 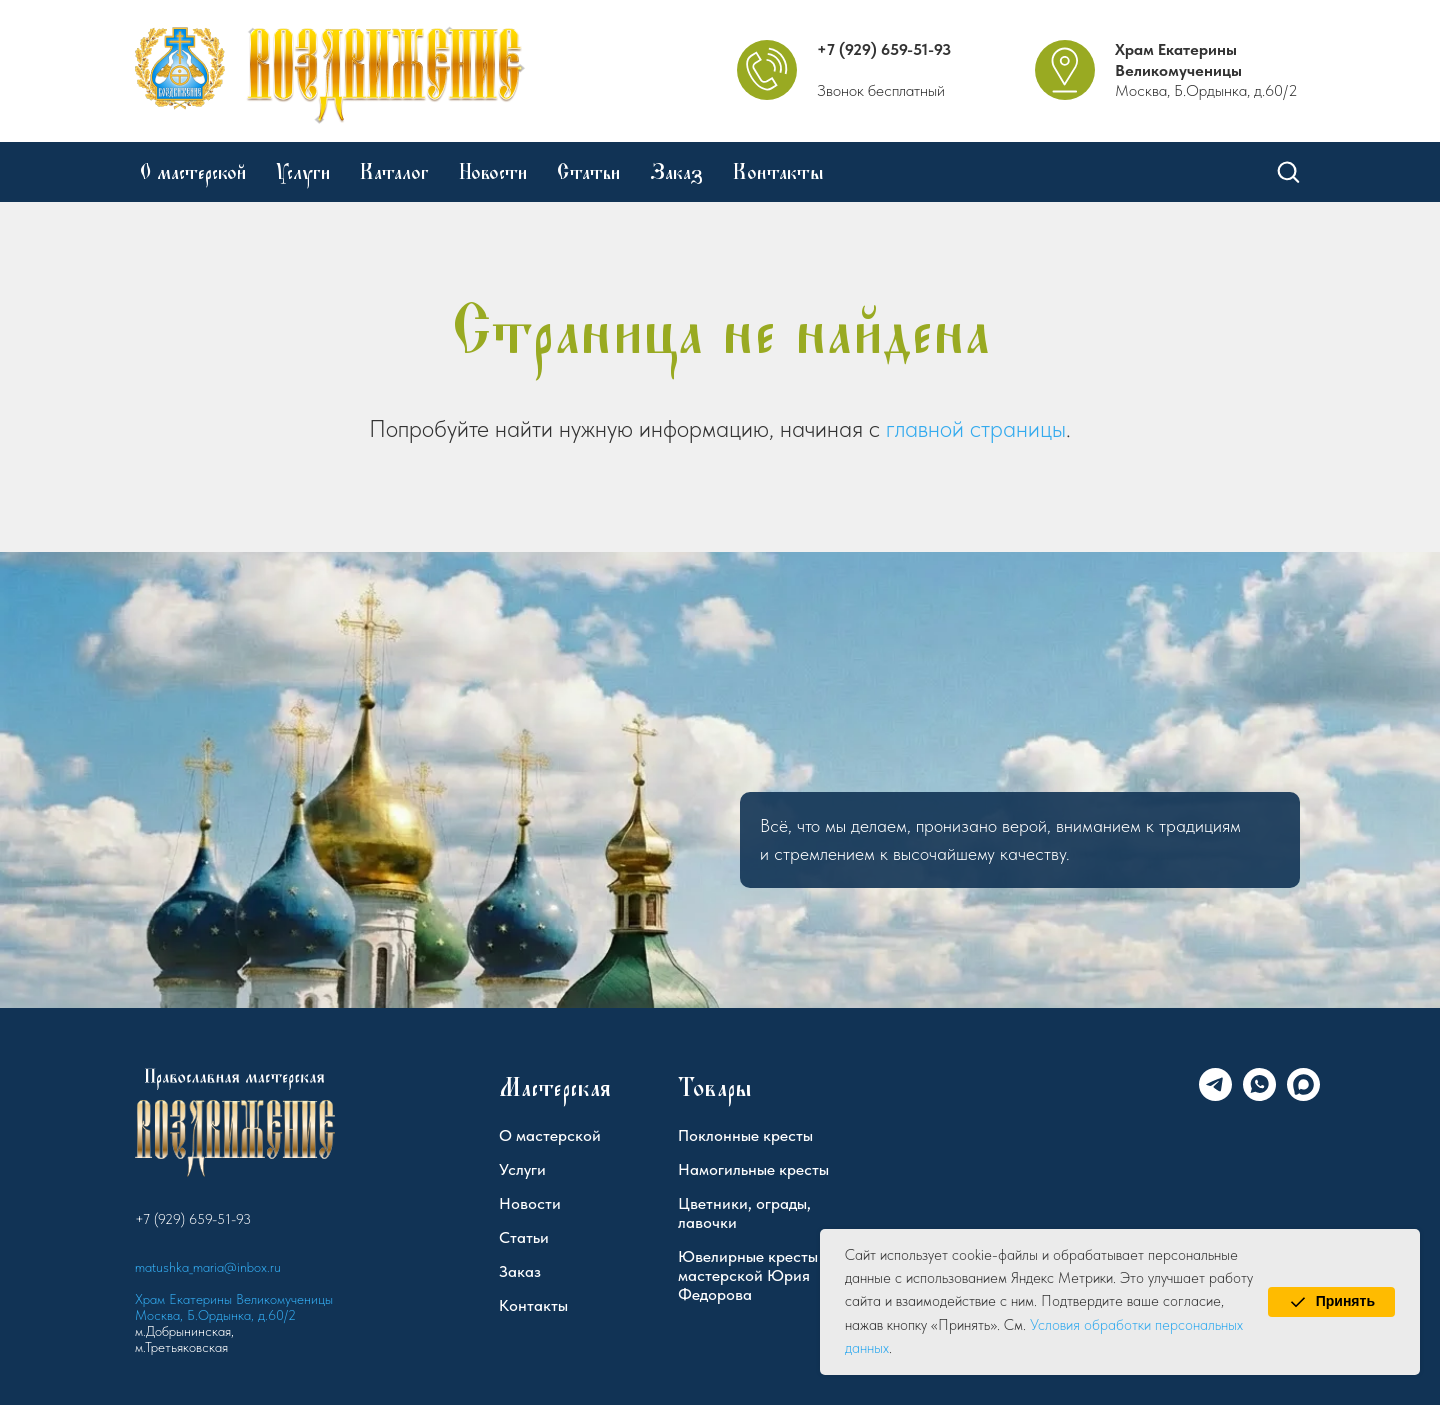 I want to click on Контакты, so click(x=778, y=172).